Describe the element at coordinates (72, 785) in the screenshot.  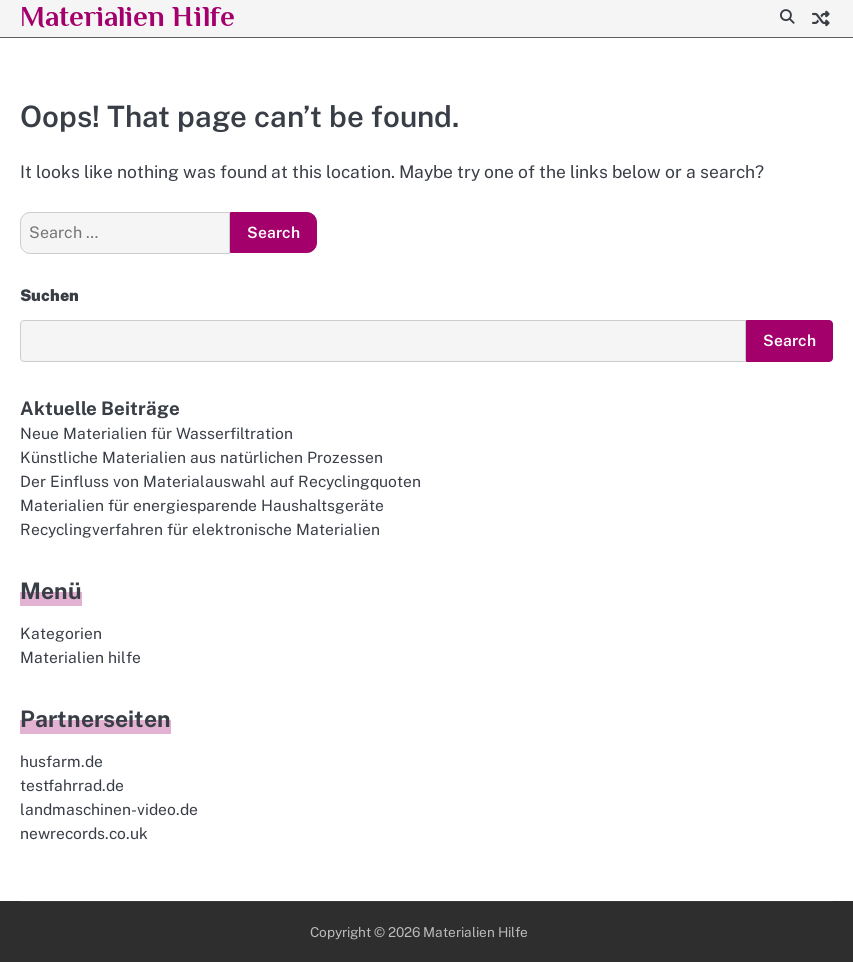
I see `testfahrrad.de` at that location.